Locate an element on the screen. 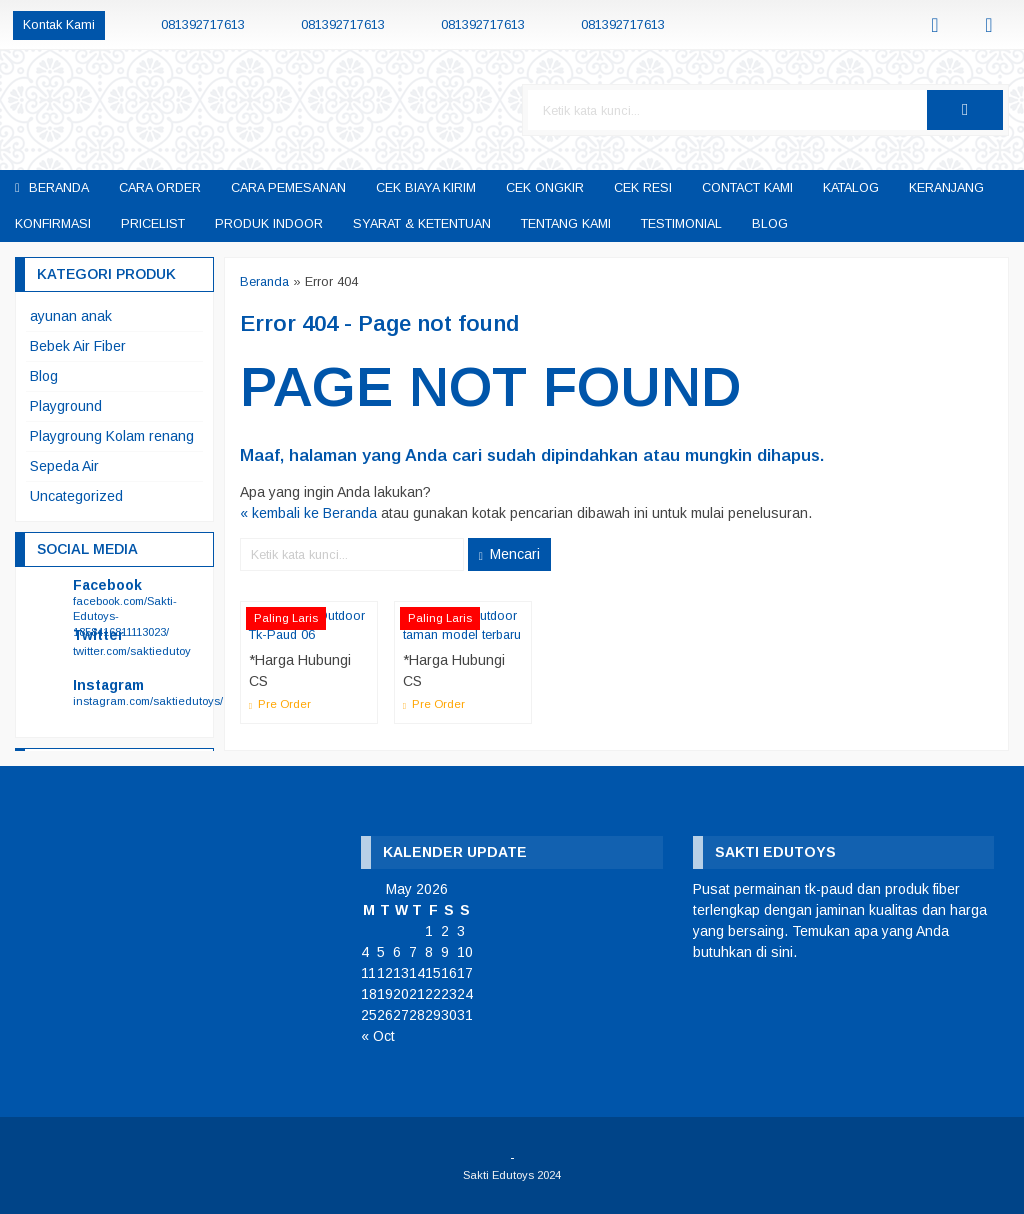  Blog is located at coordinates (770, 224).